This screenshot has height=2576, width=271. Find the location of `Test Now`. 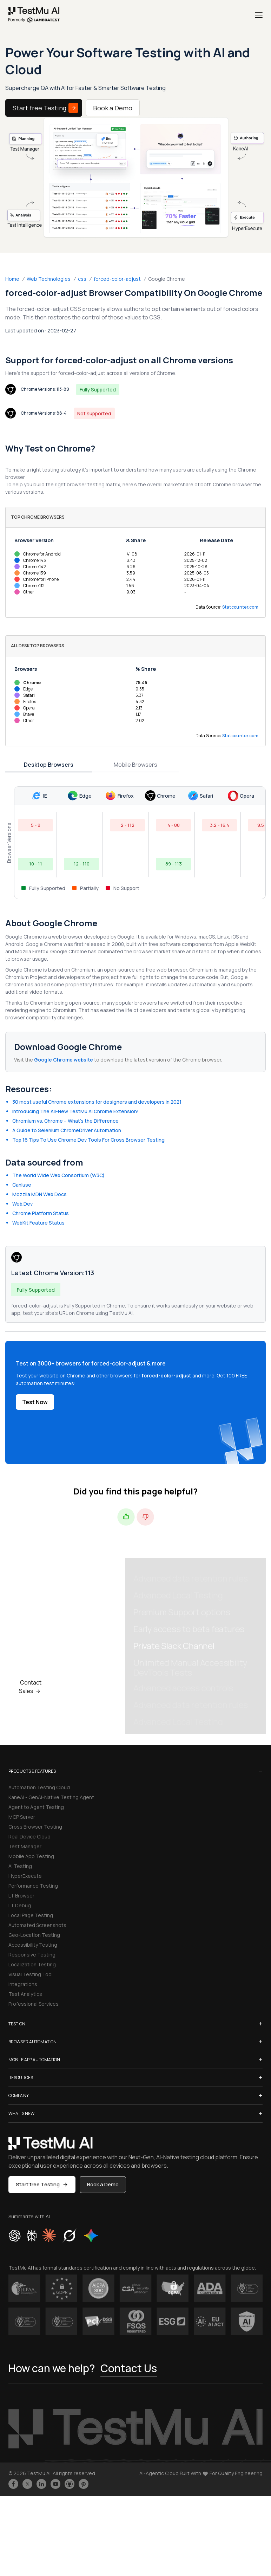

Test Now is located at coordinates (35, 1402).